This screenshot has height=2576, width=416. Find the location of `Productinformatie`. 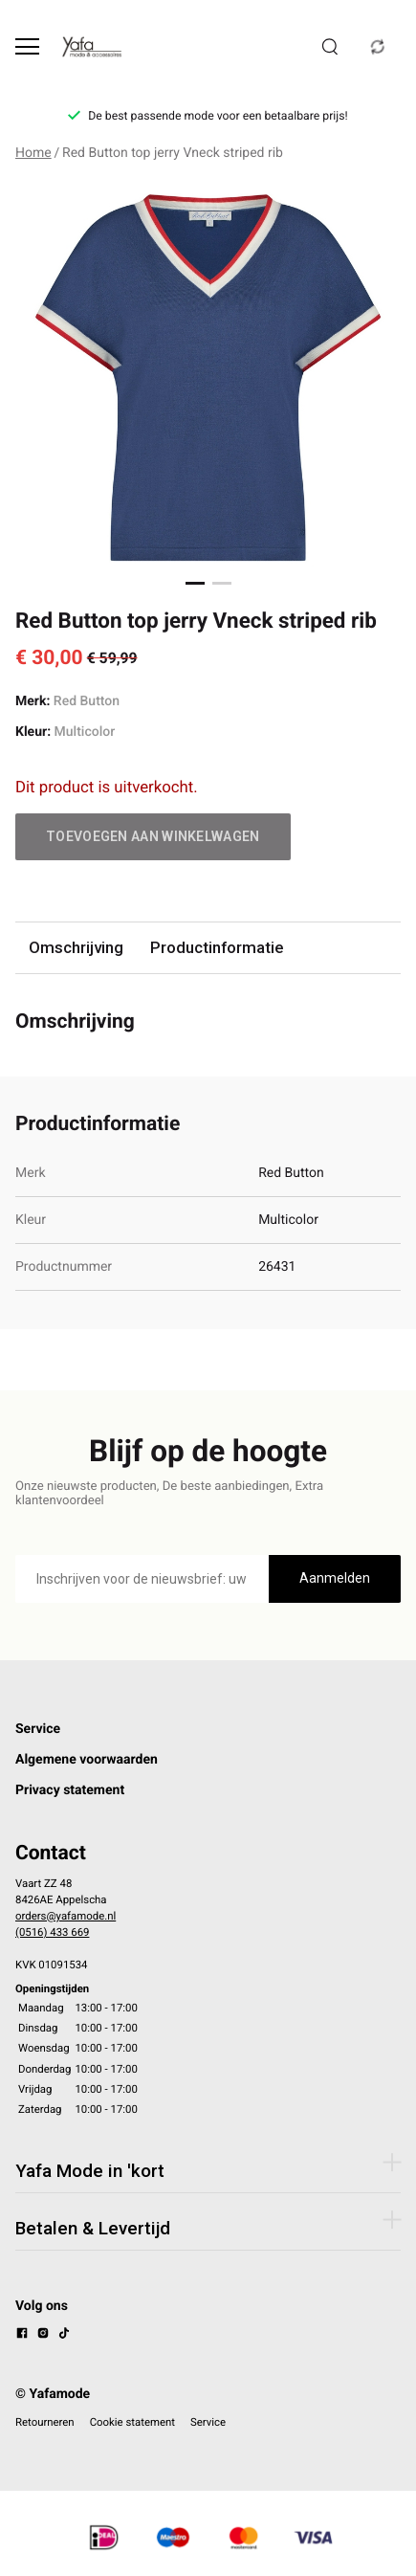

Productinformatie is located at coordinates (216, 947).